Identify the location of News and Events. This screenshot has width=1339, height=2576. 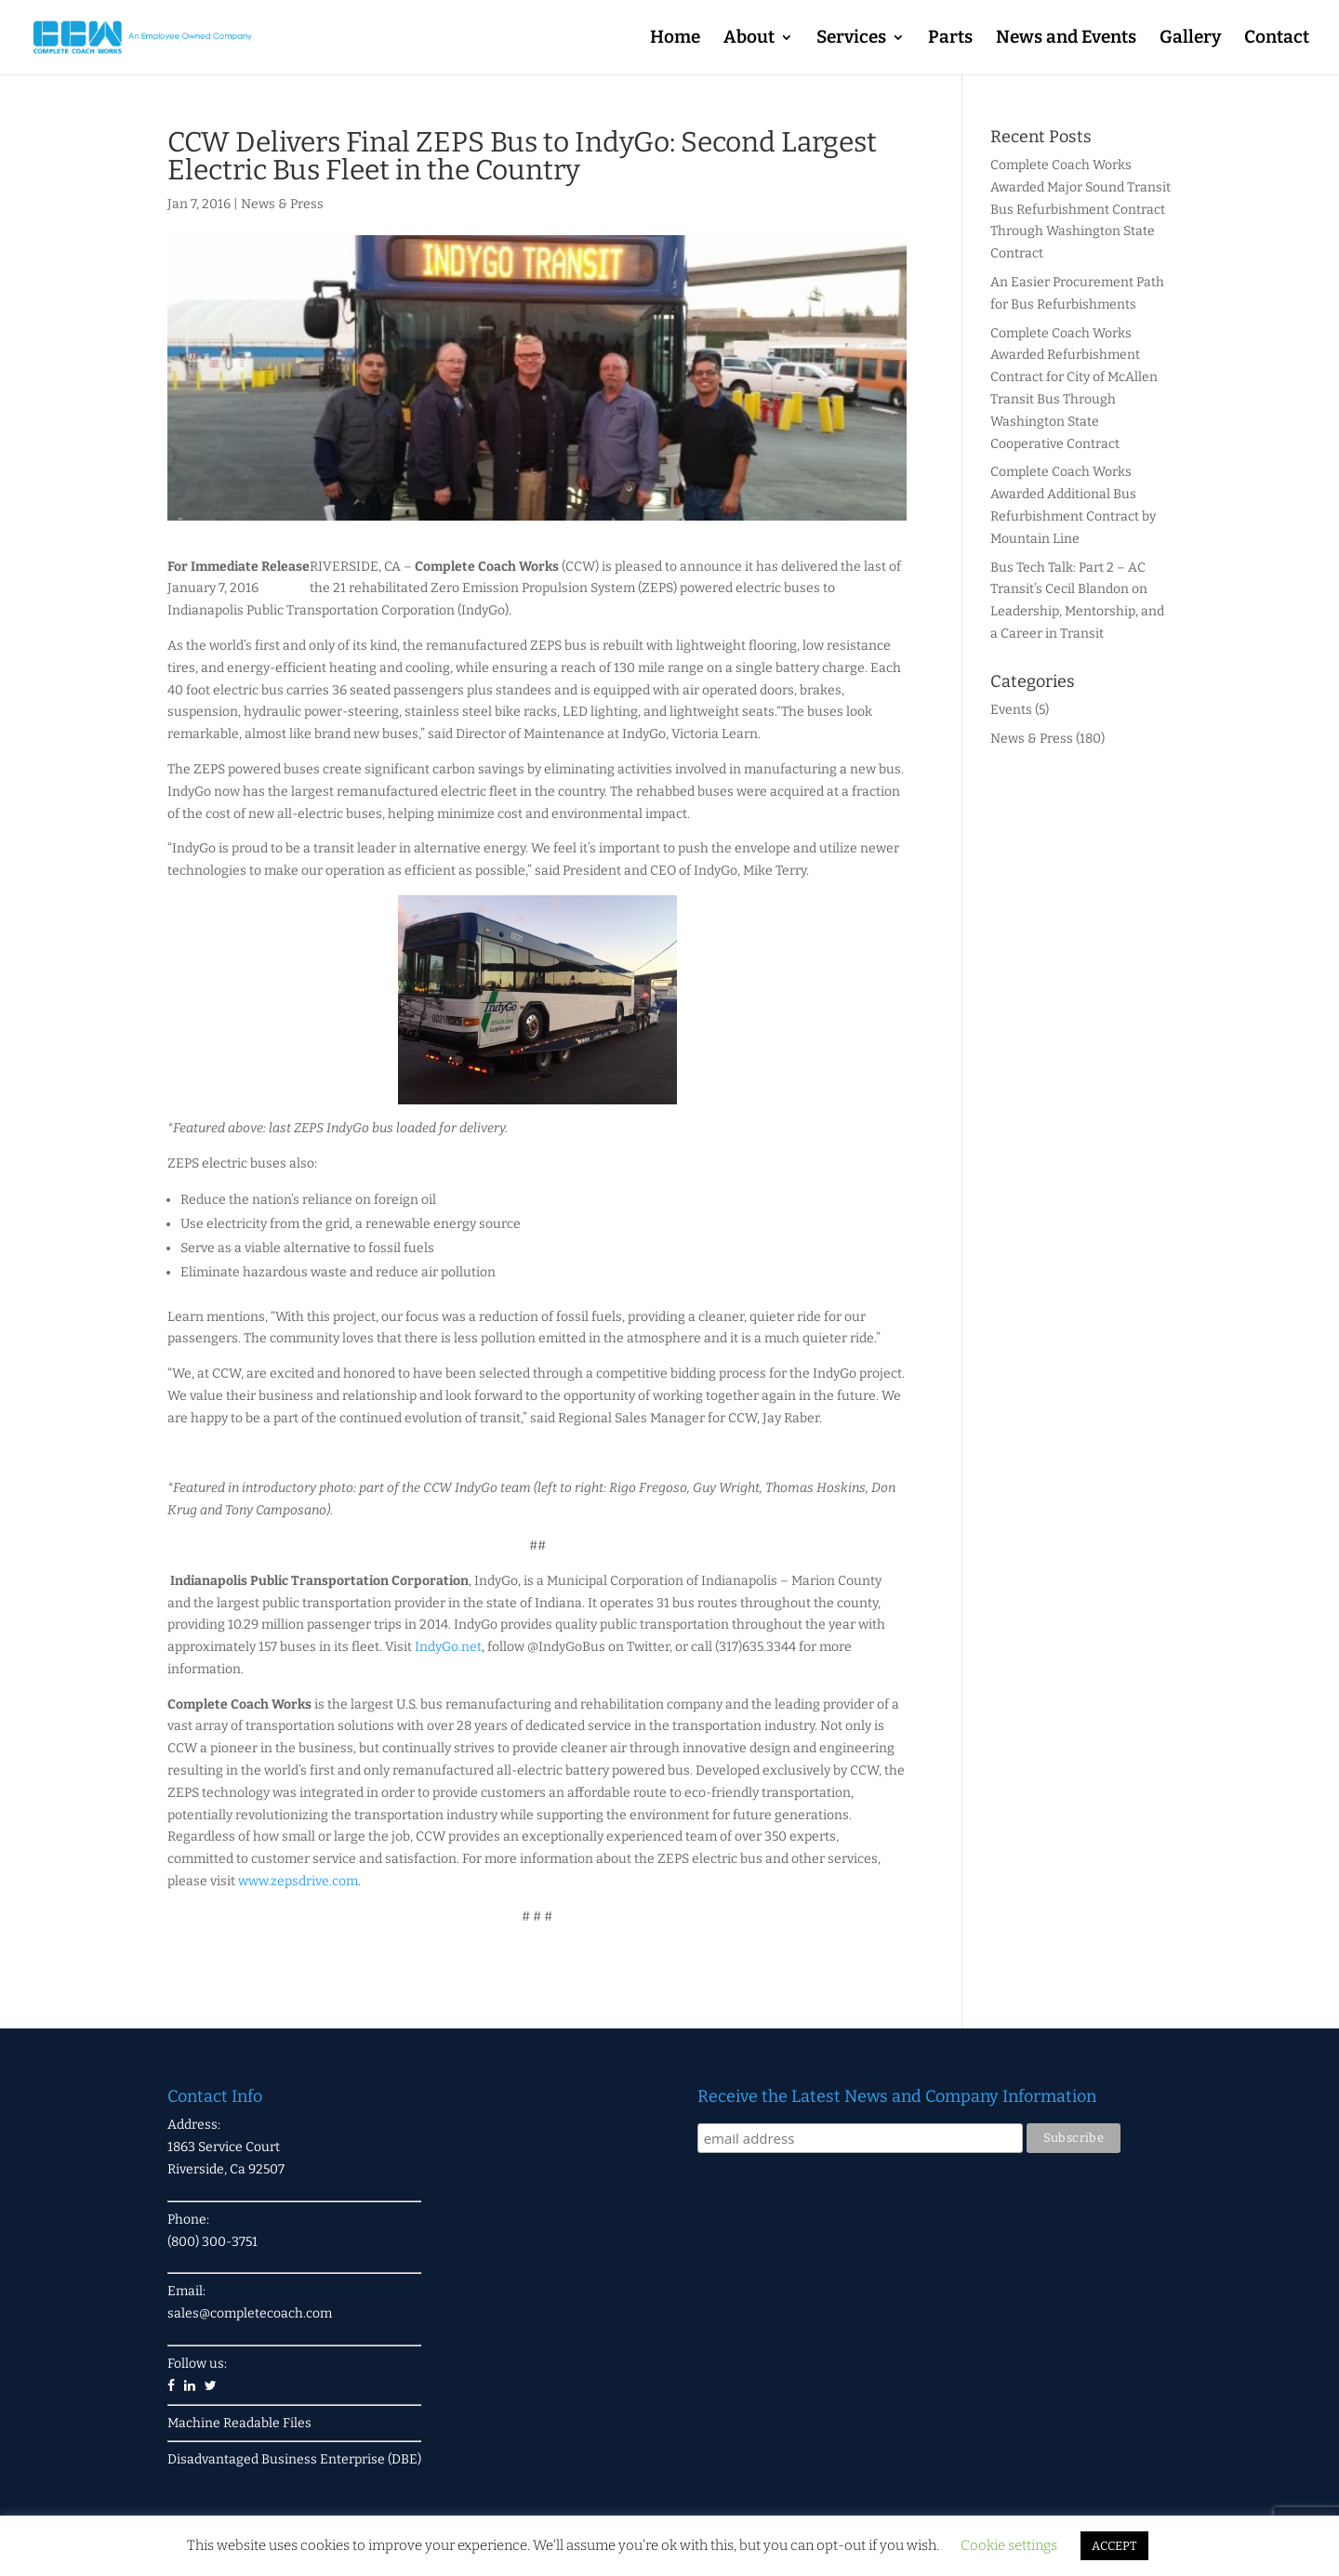
(1066, 39).